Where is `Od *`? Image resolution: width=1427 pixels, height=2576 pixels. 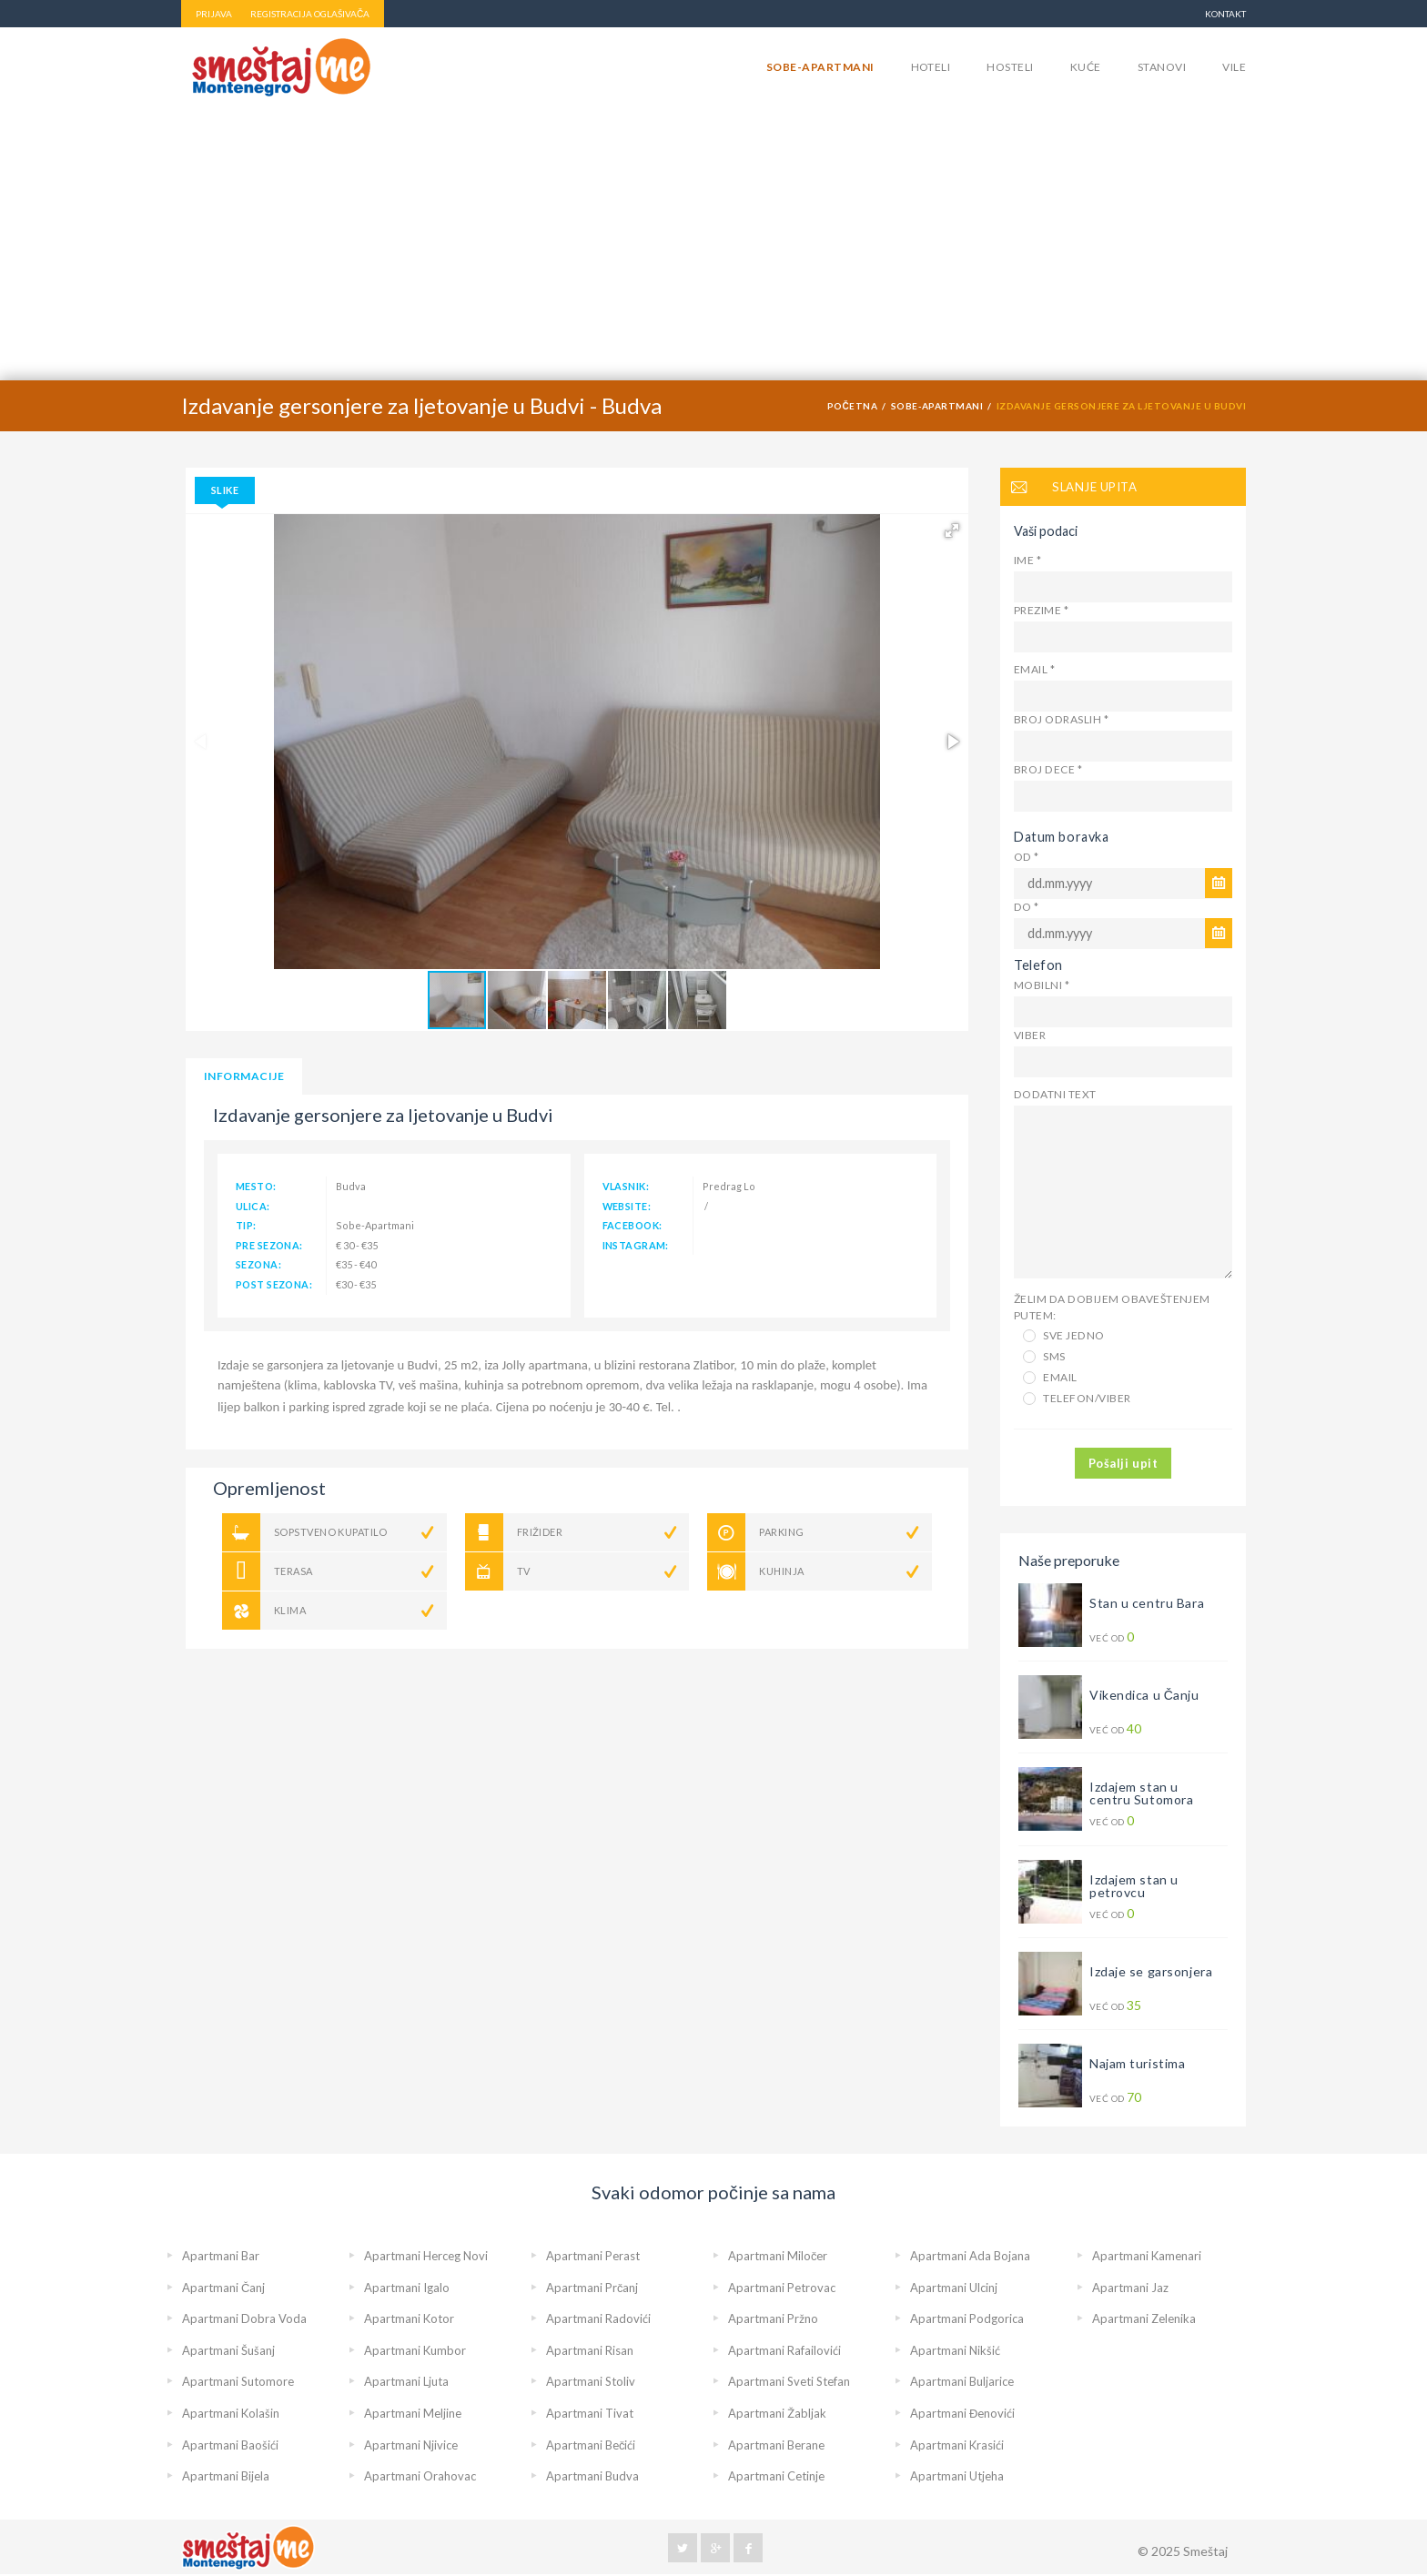
Od * is located at coordinates (1026, 857).